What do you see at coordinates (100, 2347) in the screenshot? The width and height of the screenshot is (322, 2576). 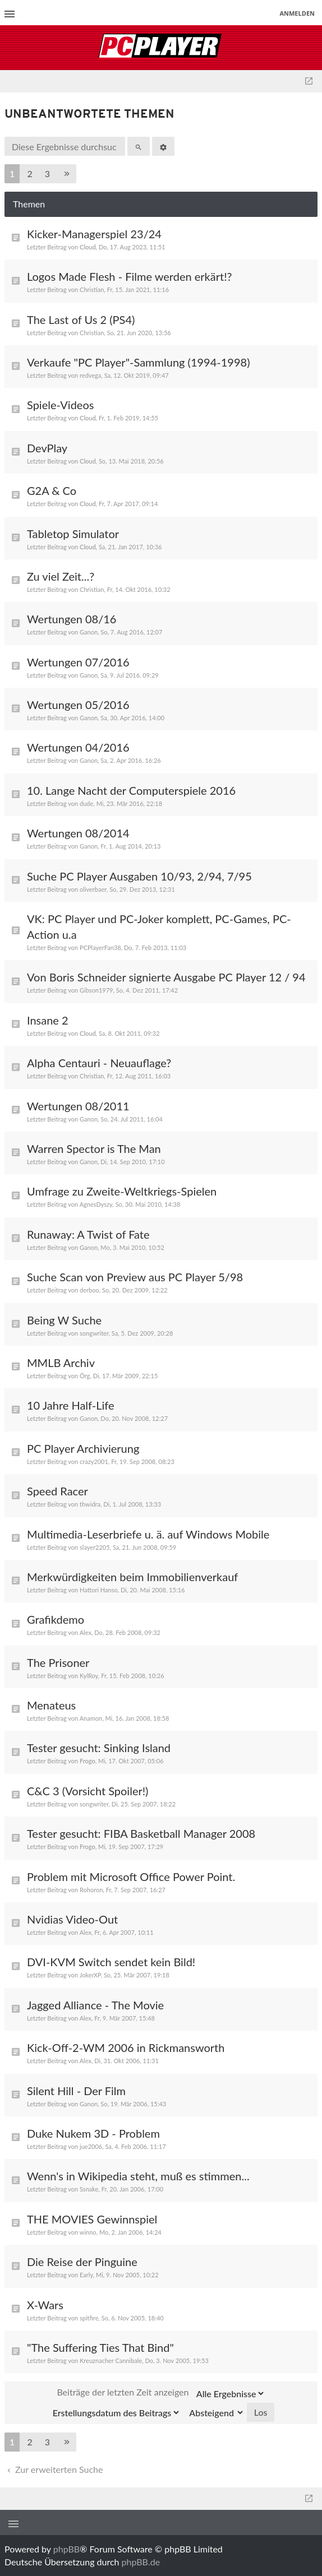 I see `"The Suffering Ties That Bind"` at bounding box center [100, 2347].